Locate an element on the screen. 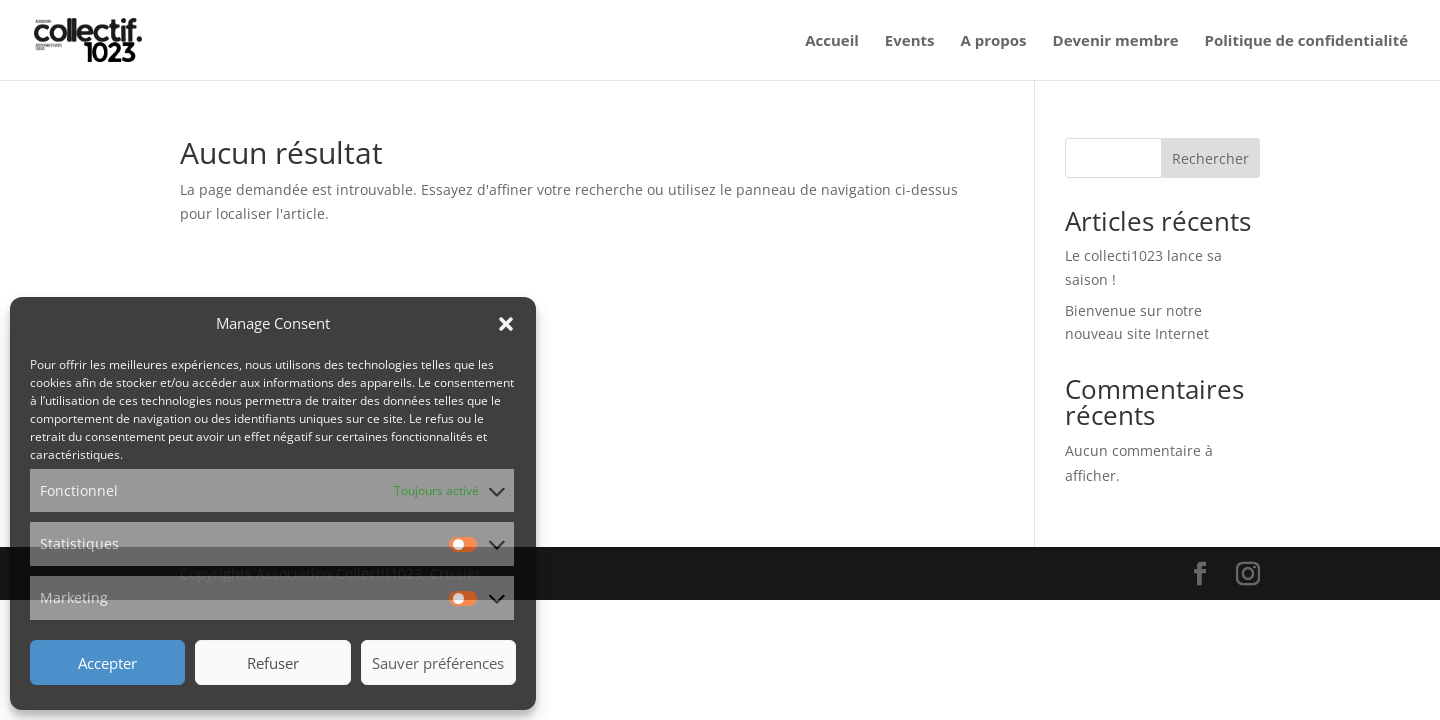 This screenshot has width=1440, height=720. Politique de confidentialité is located at coordinates (1306, 41).